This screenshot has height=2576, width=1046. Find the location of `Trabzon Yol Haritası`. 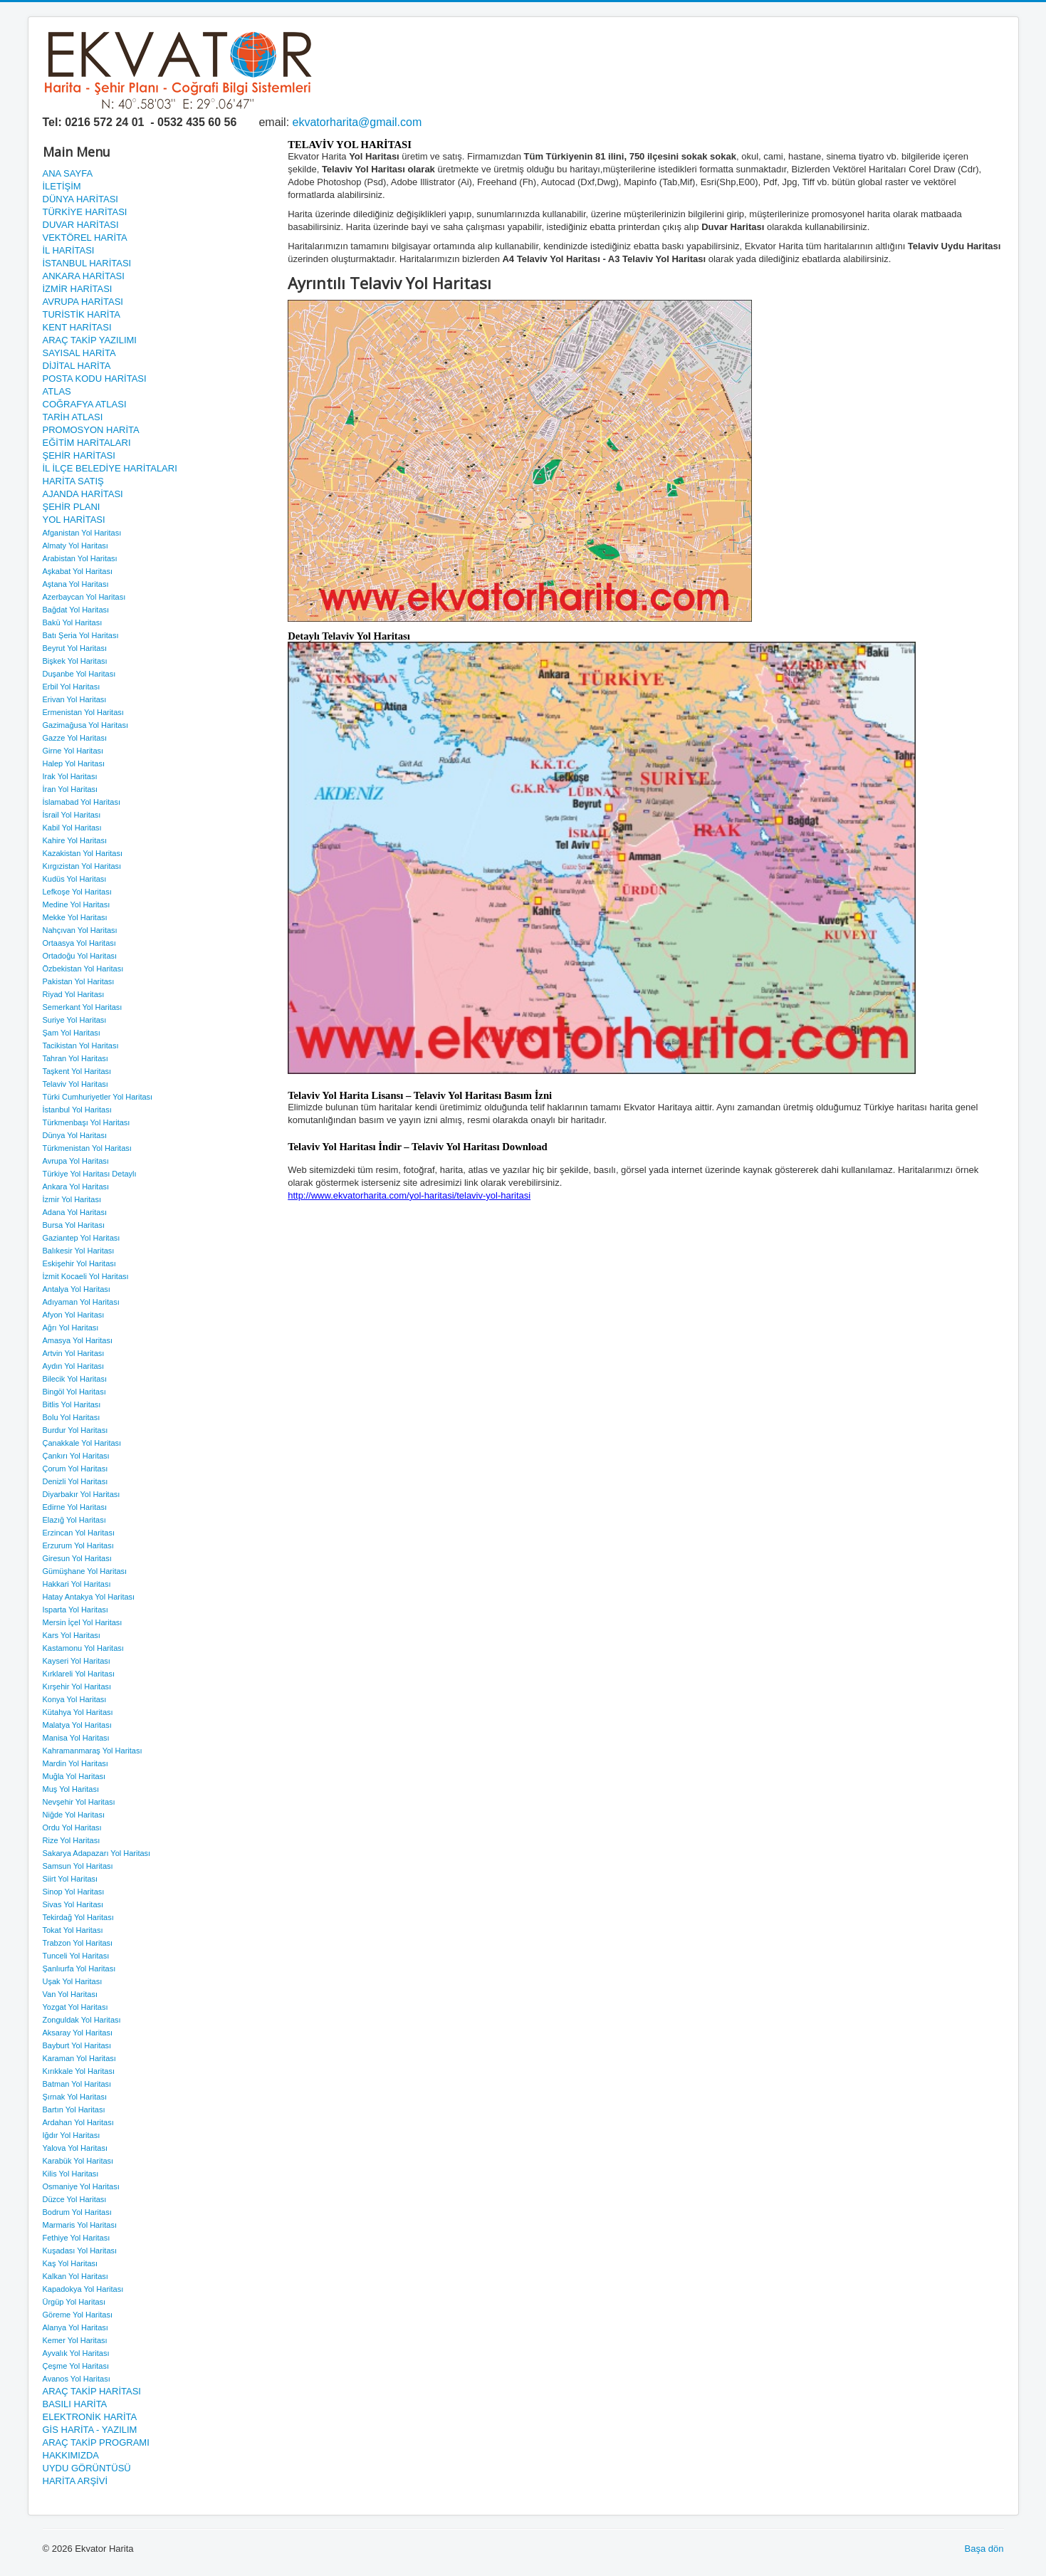

Trabzon Yol Haritası is located at coordinates (78, 1943).